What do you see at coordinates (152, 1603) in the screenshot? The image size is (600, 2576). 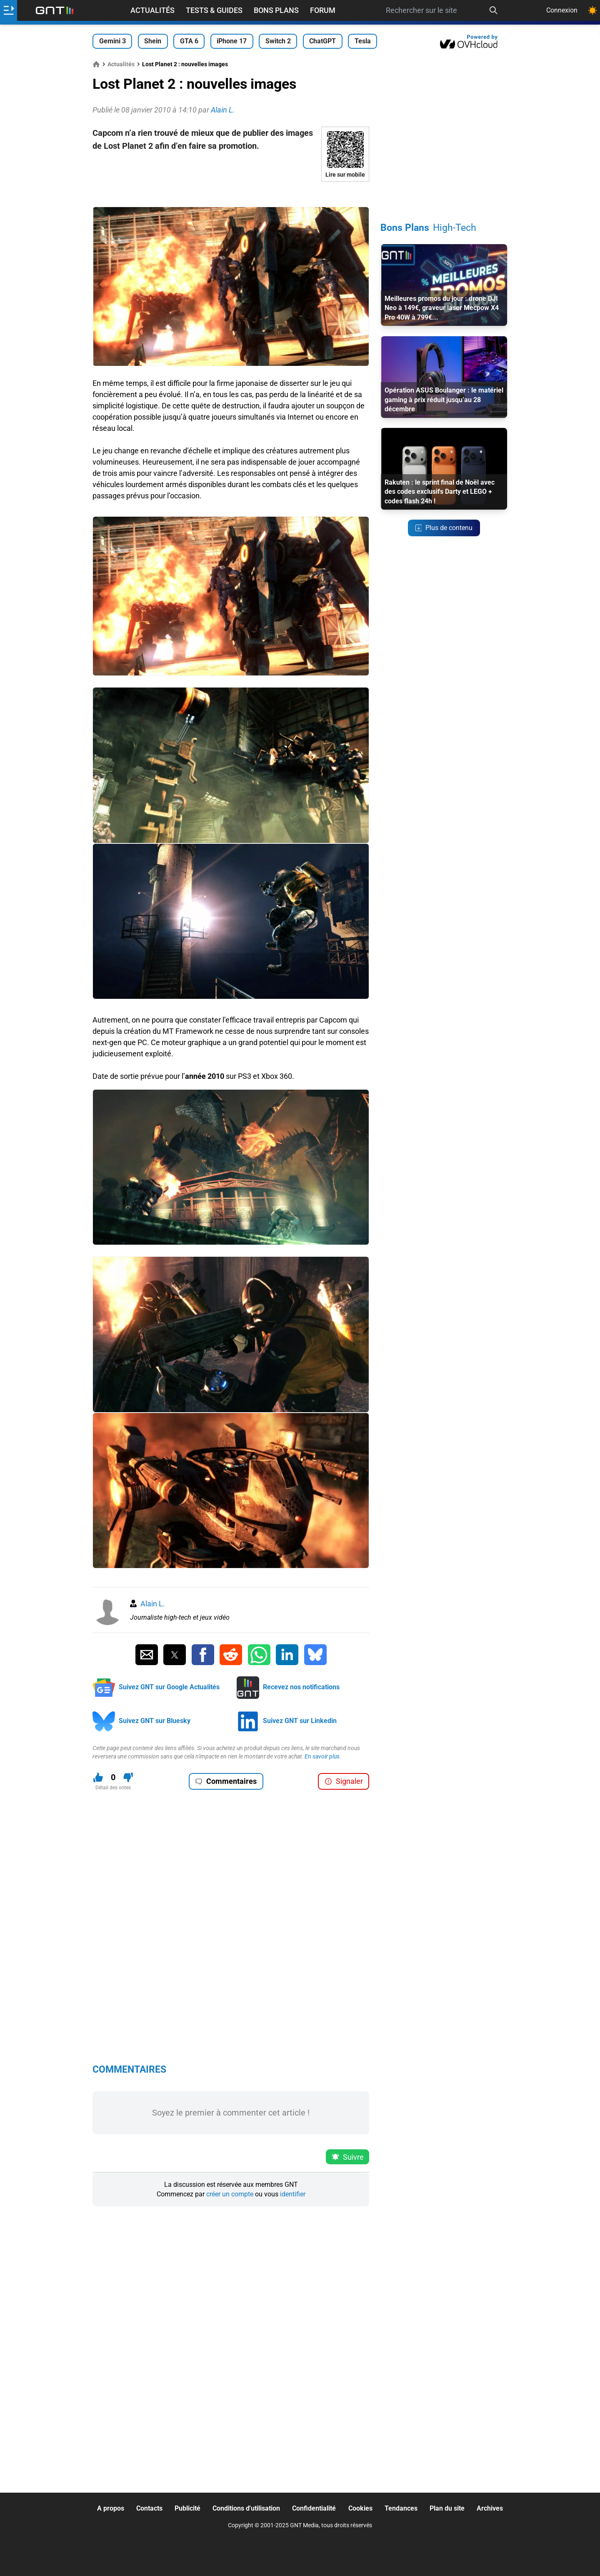 I see `Alain L.` at bounding box center [152, 1603].